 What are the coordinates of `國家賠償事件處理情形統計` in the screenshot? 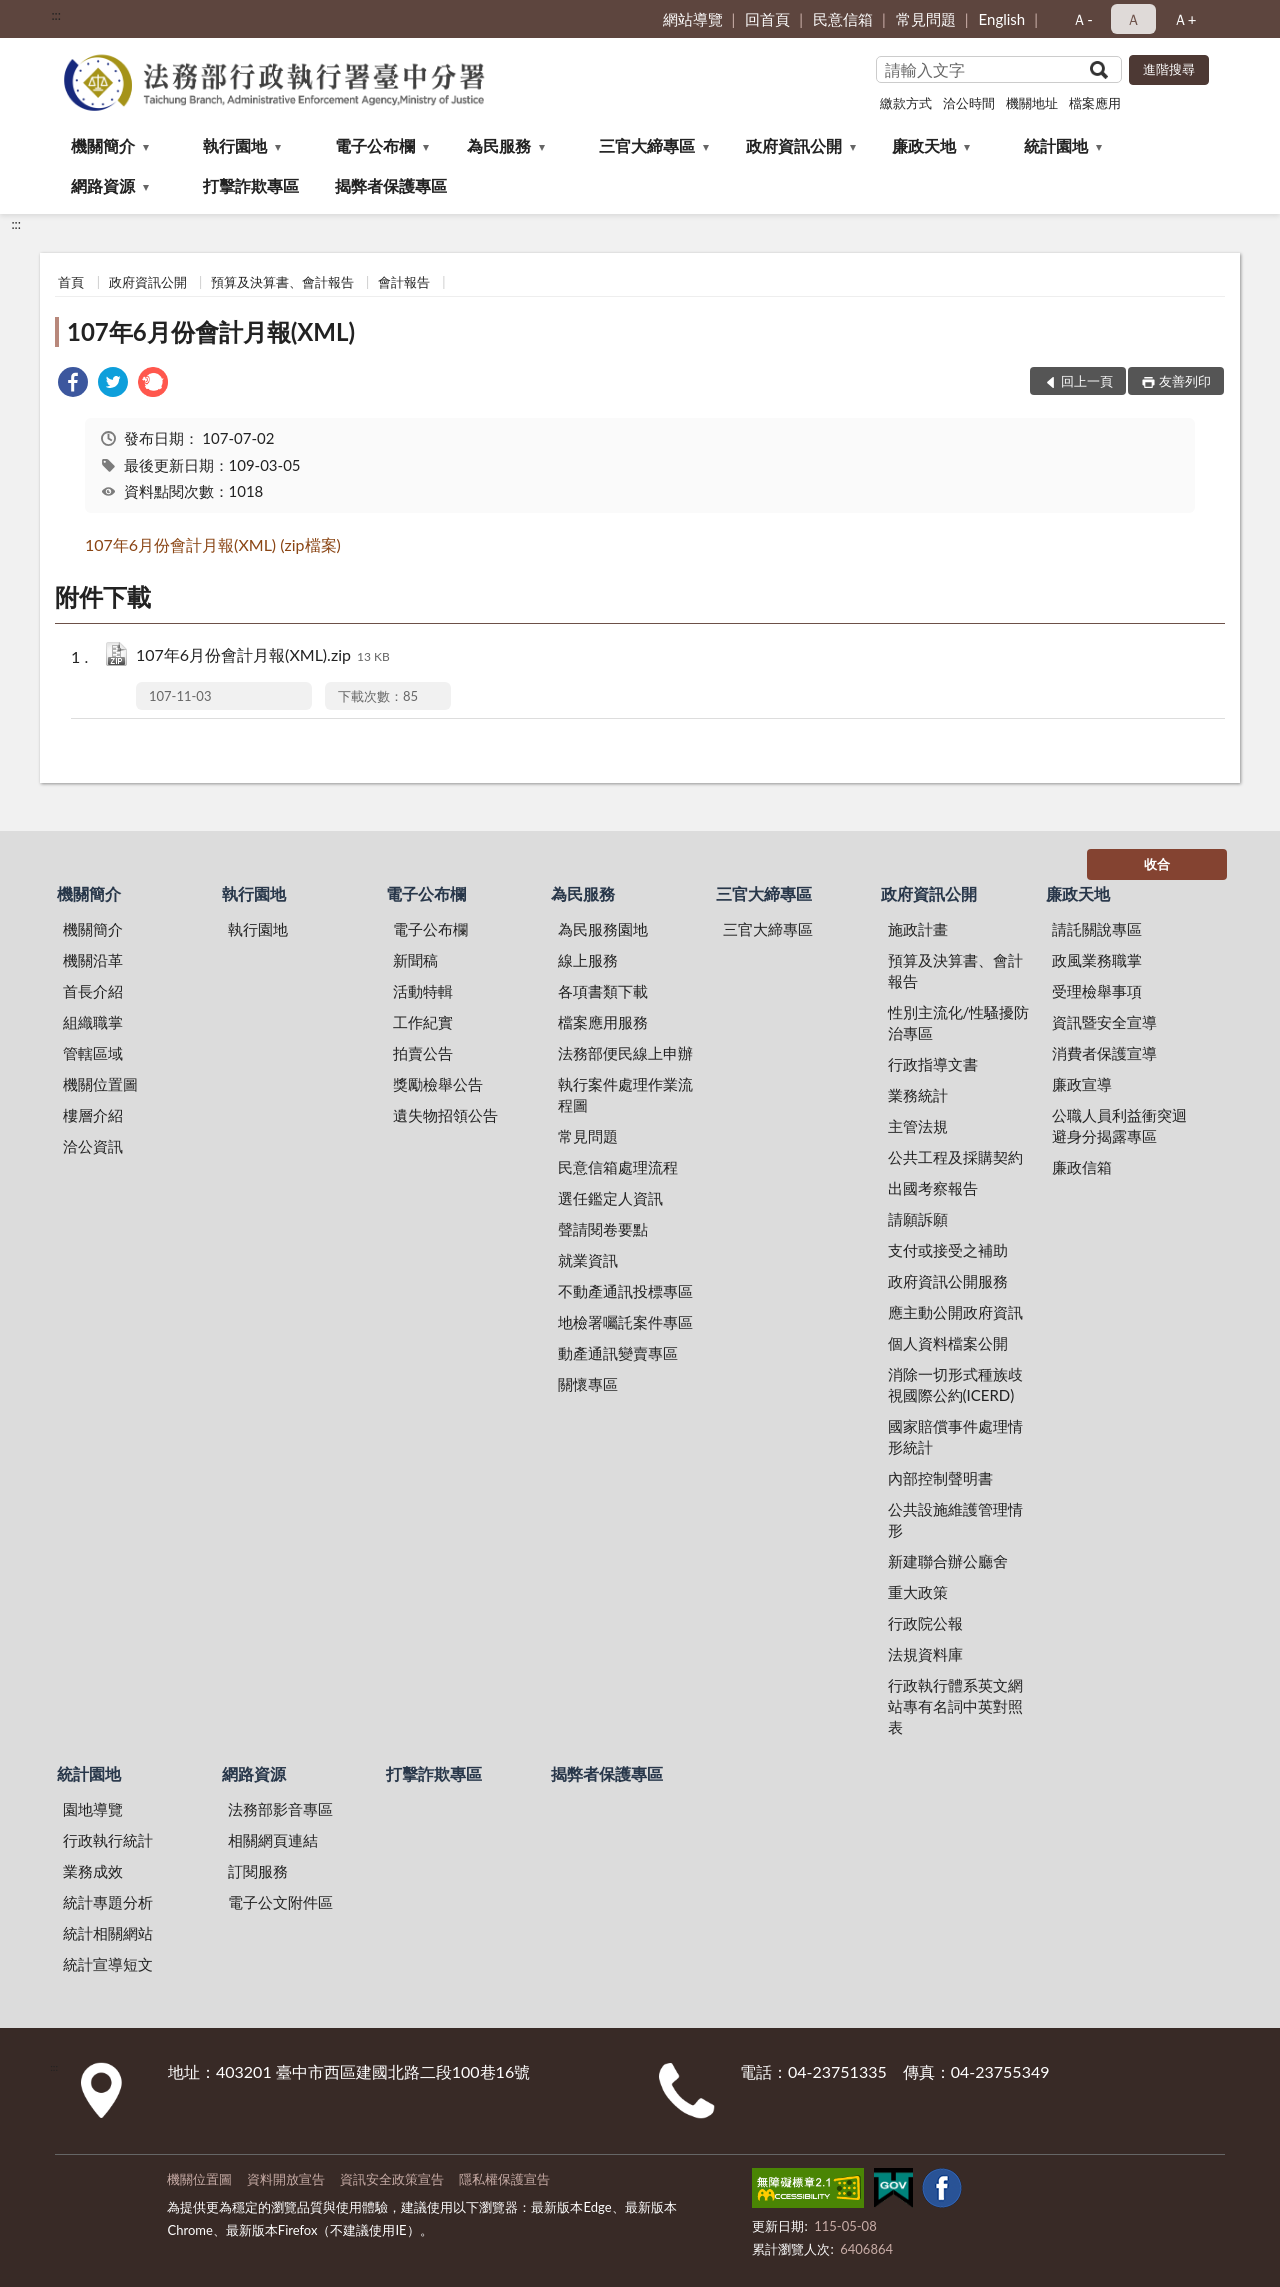 It's located at (955, 1436).